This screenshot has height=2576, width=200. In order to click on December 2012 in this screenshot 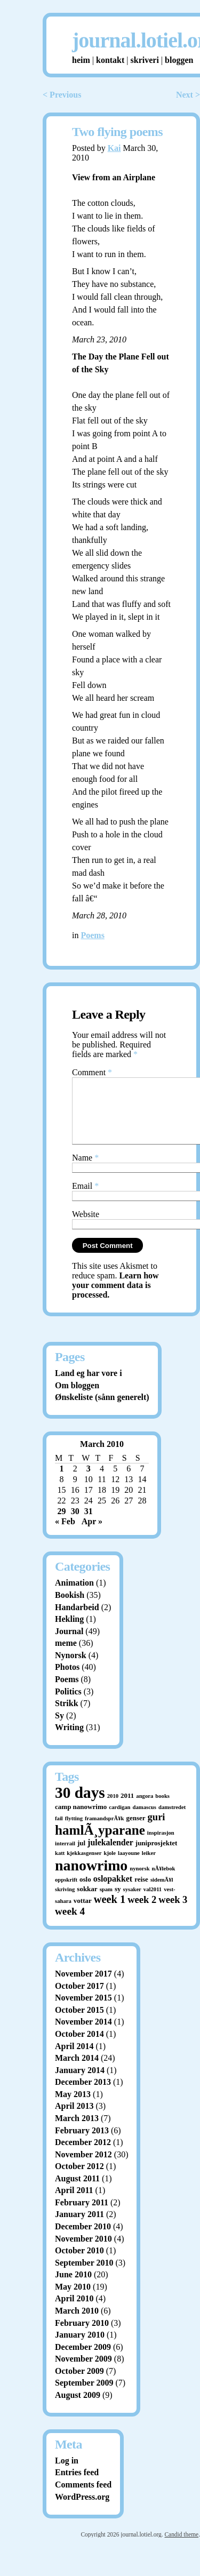, I will do `click(83, 2154)`.